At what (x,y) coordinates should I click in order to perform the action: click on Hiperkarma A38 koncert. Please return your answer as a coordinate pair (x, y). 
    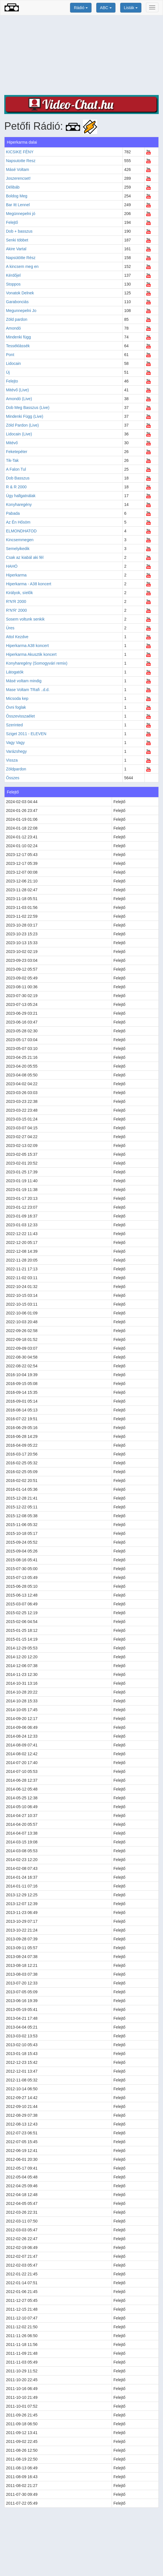
    Looking at the image, I should click on (27, 645).